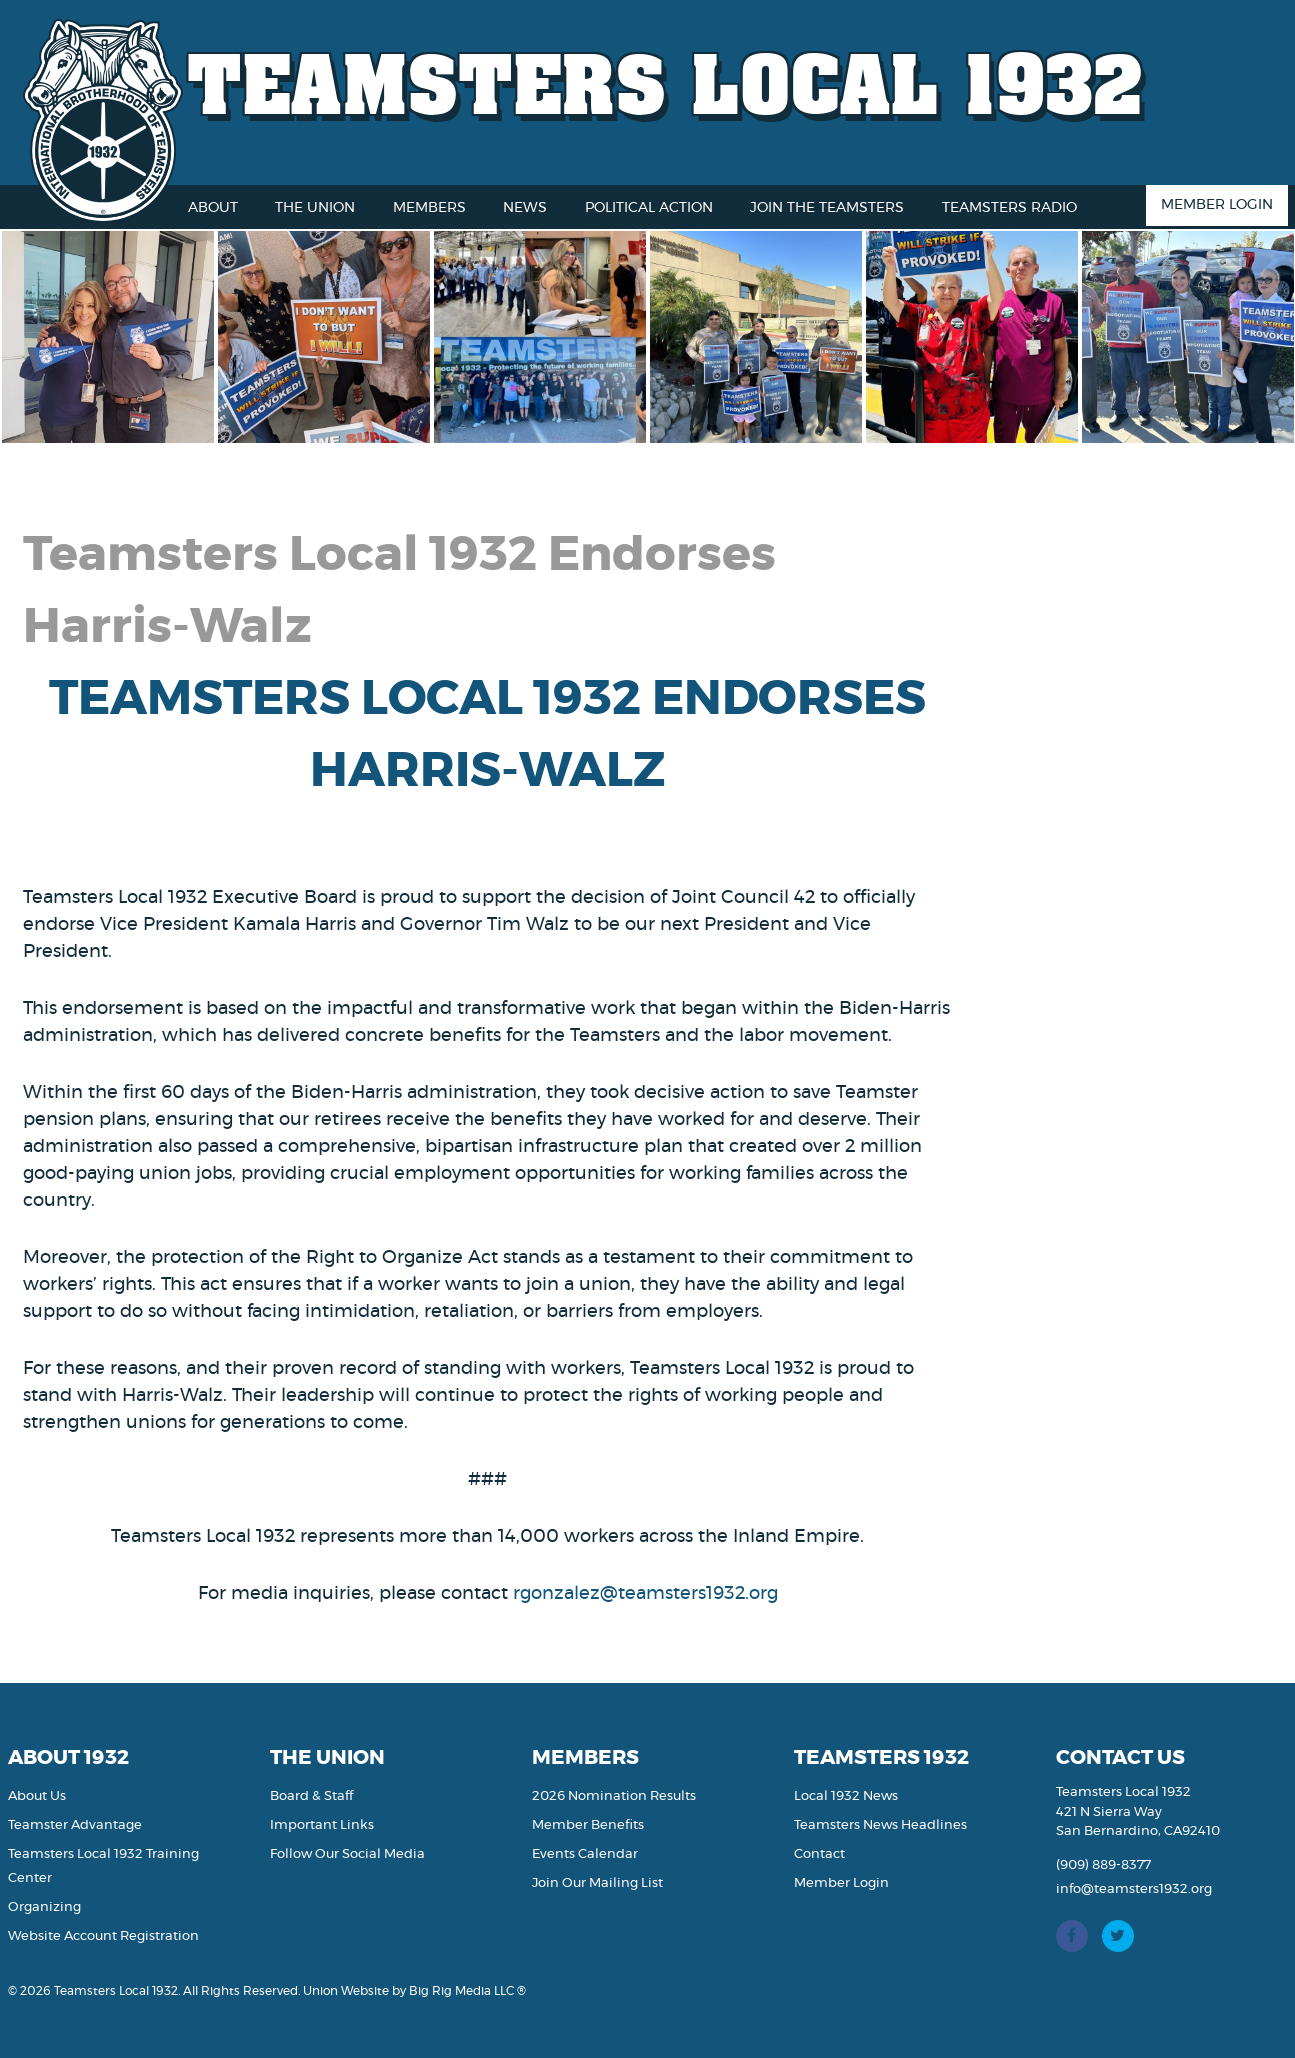  Describe the element at coordinates (597, 1883) in the screenshot. I see `Join Our Mailing List` at that location.